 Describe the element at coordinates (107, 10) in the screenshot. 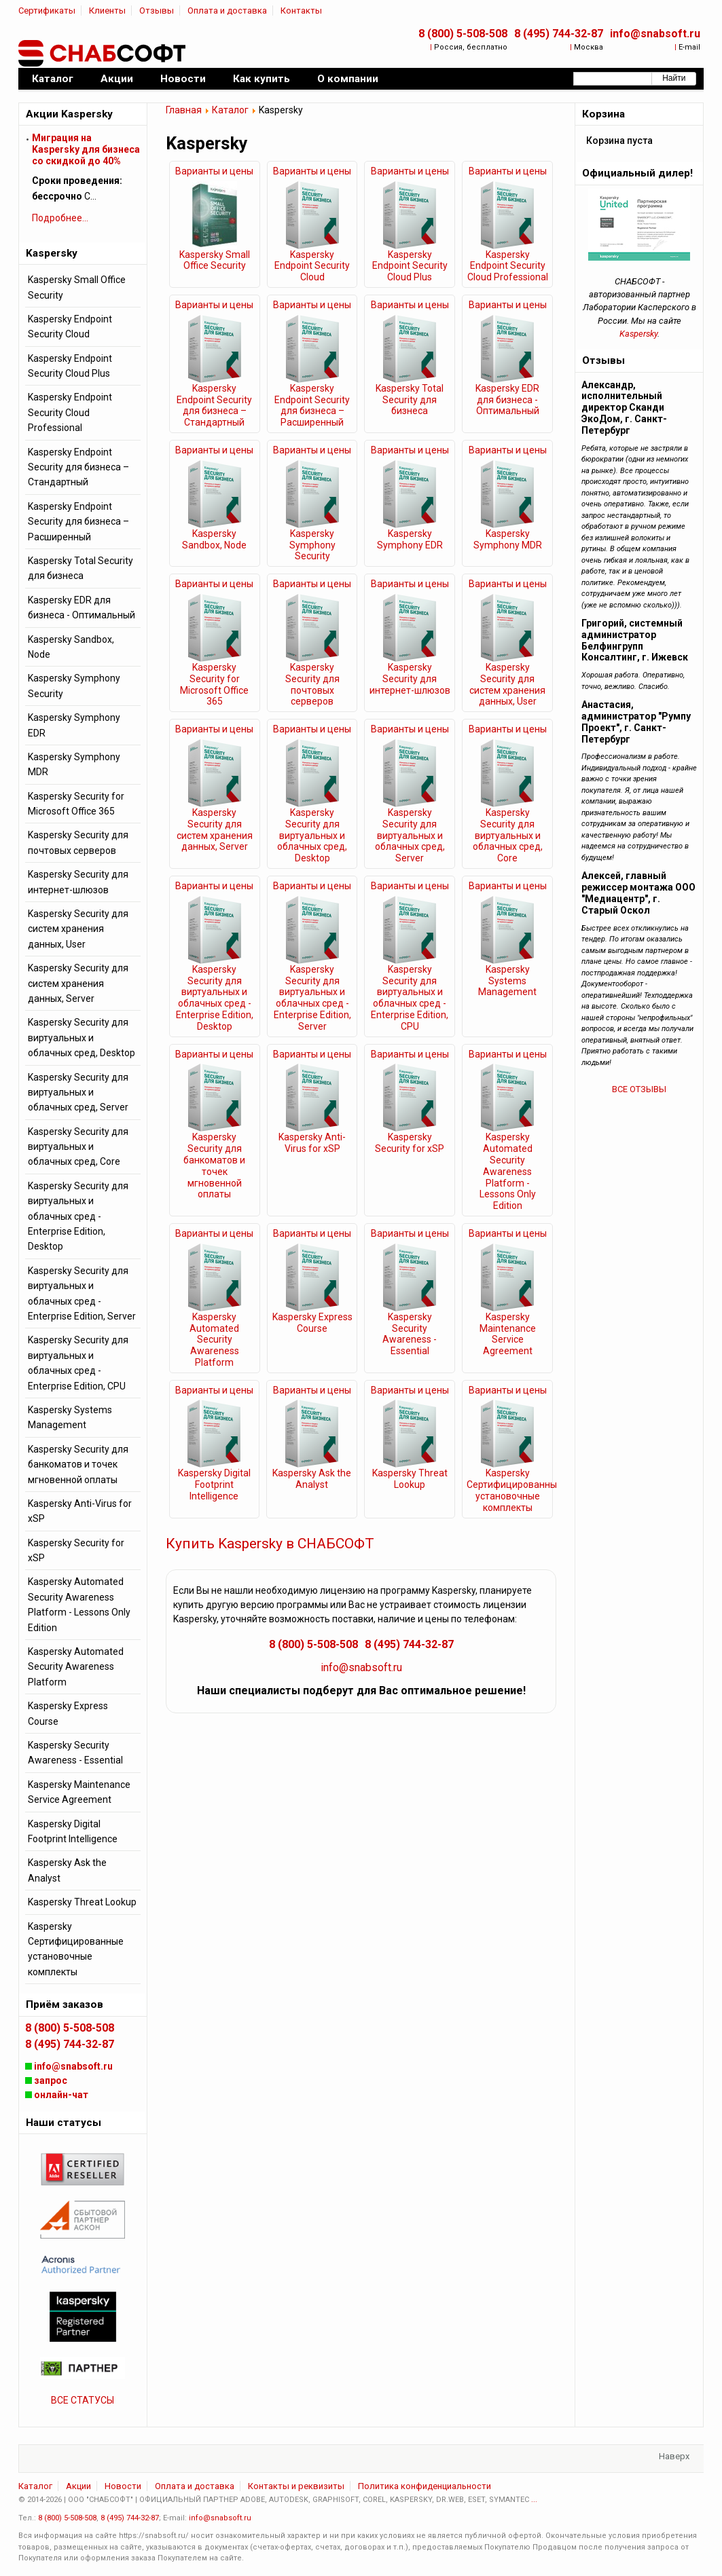

I see `Клиенты` at that location.